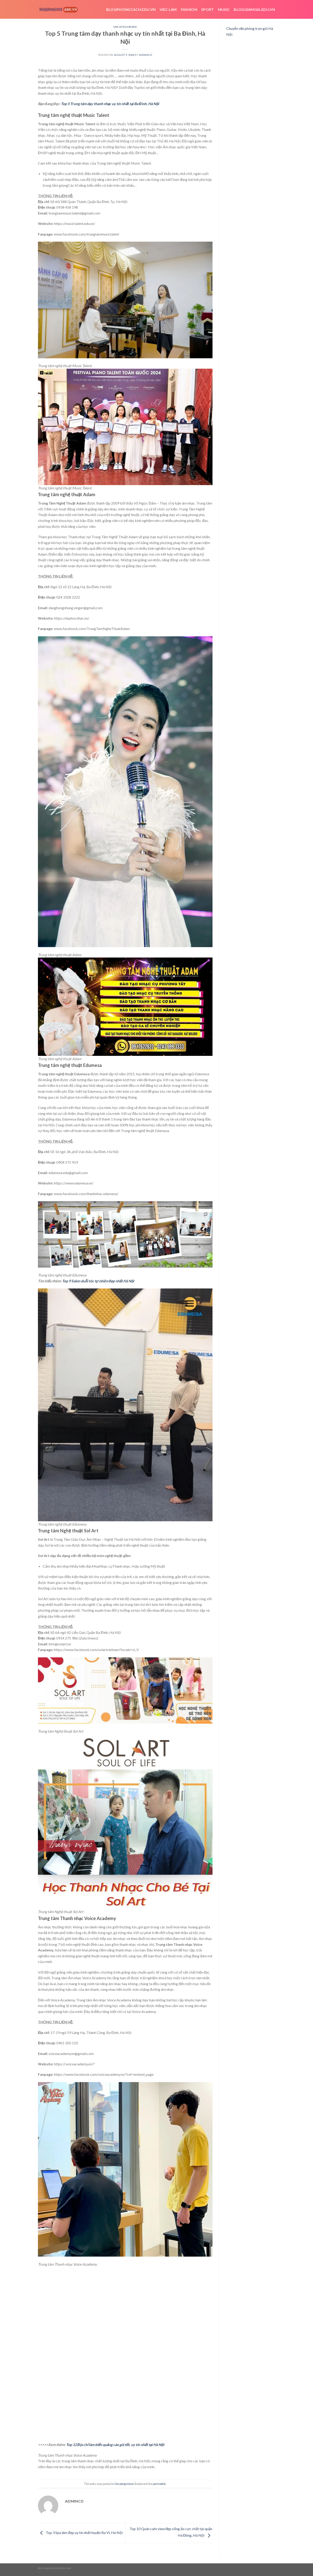 This screenshot has height=2576, width=313. What do you see at coordinates (254, 9) in the screenshot?
I see `bloggiamgia.edu.vn` at bounding box center [254, 9].